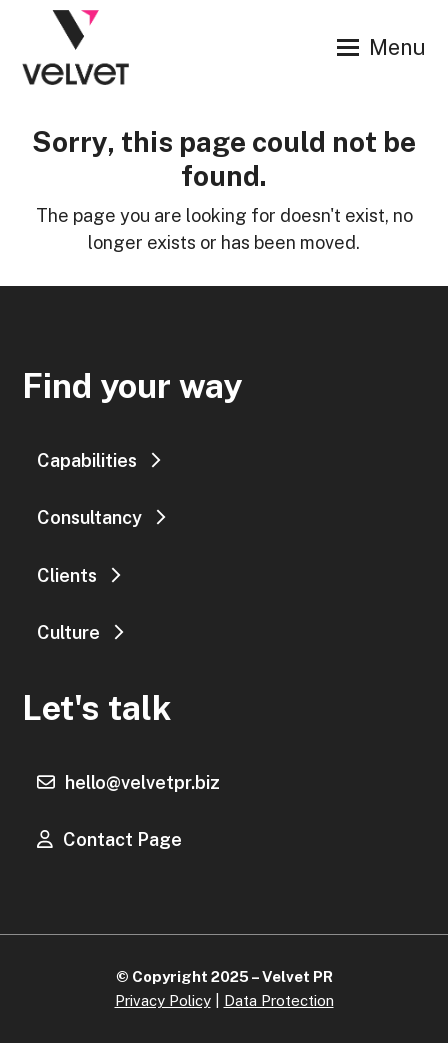 The width and height of the screenshot is (448, 1043). I want to click on [button], so click(381, 47).